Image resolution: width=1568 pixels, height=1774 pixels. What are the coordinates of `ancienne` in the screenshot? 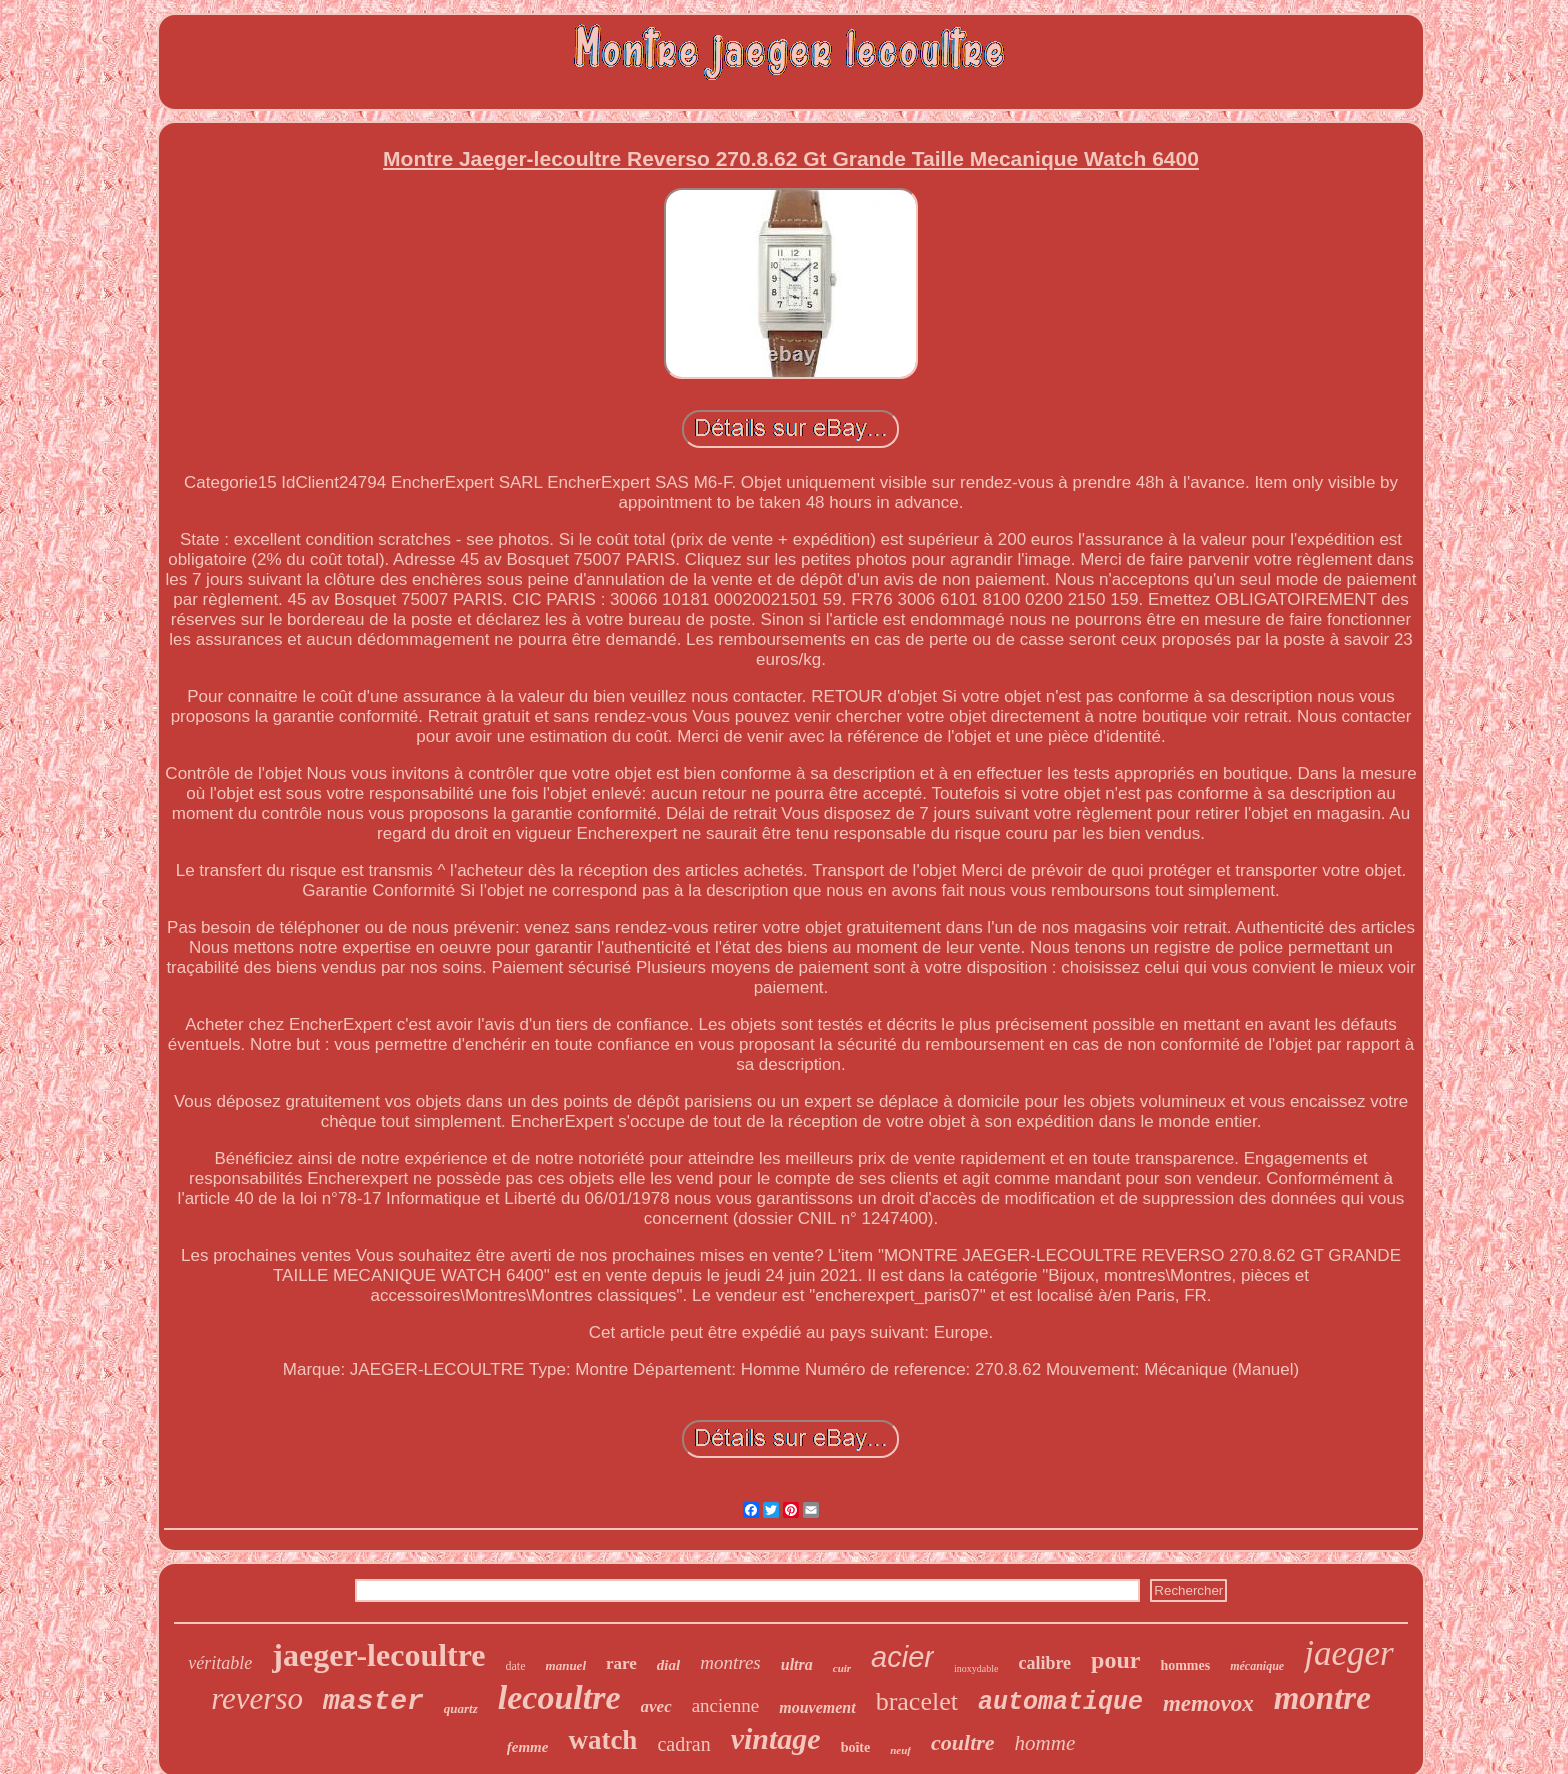 It's located at (726, 1705).